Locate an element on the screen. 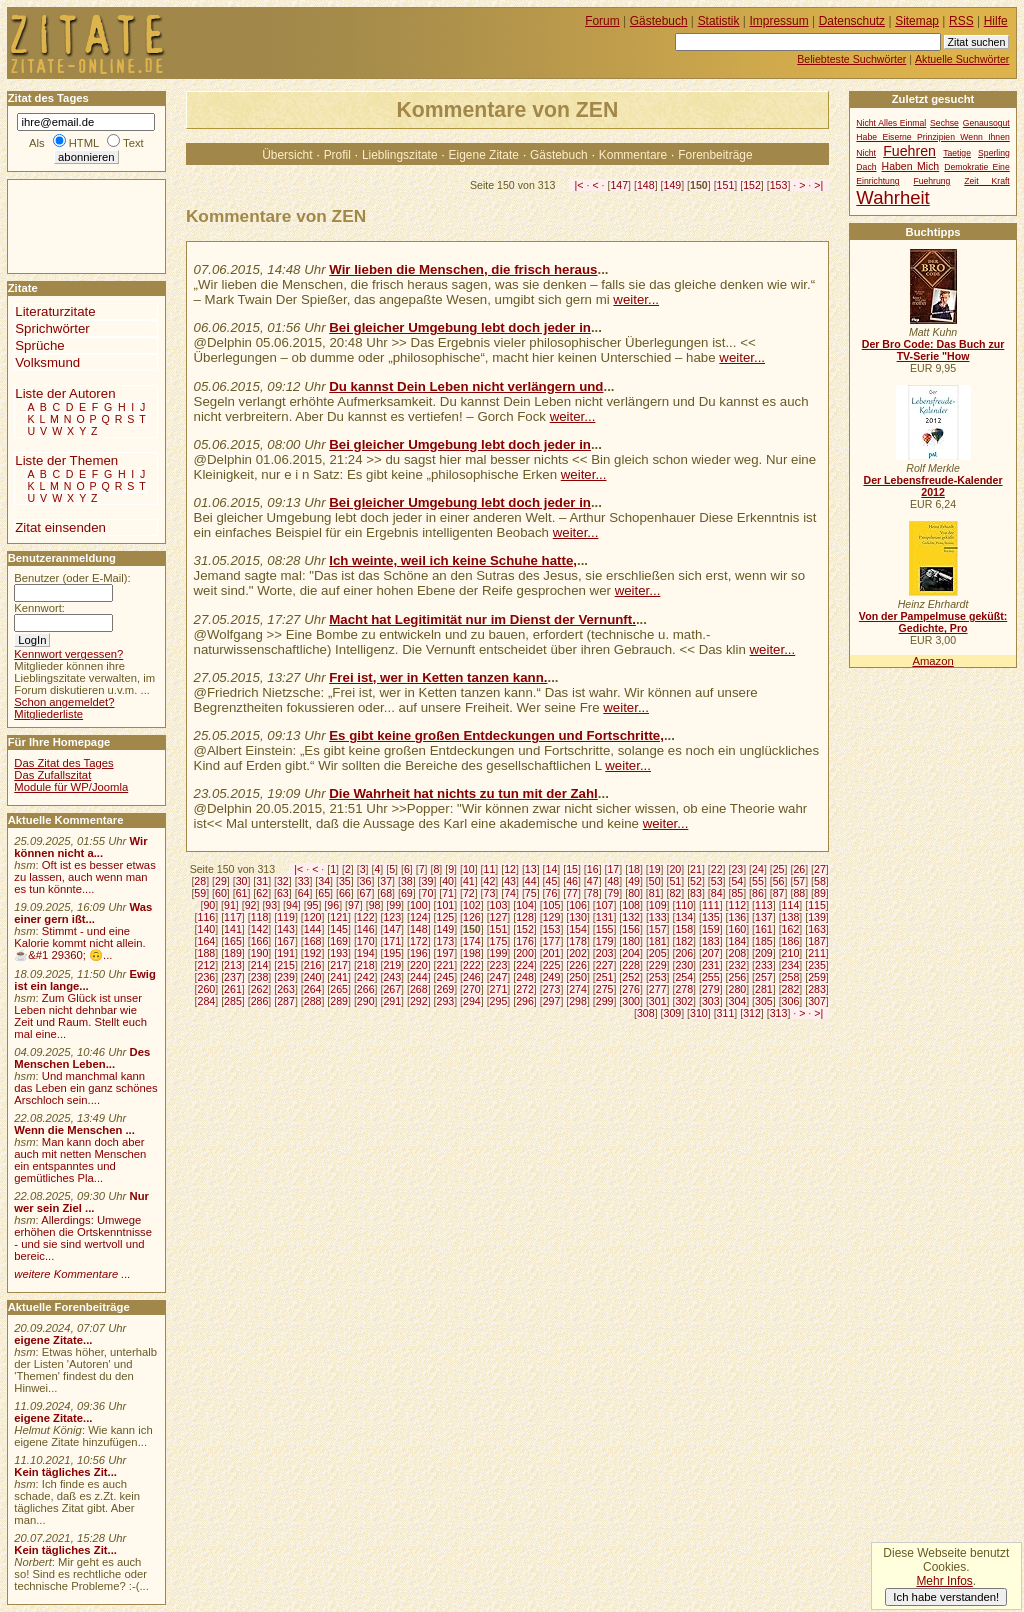 Image resolution: width=1024 pixels, height=1612 pixels. 215 is located at coordinates (286, 965).